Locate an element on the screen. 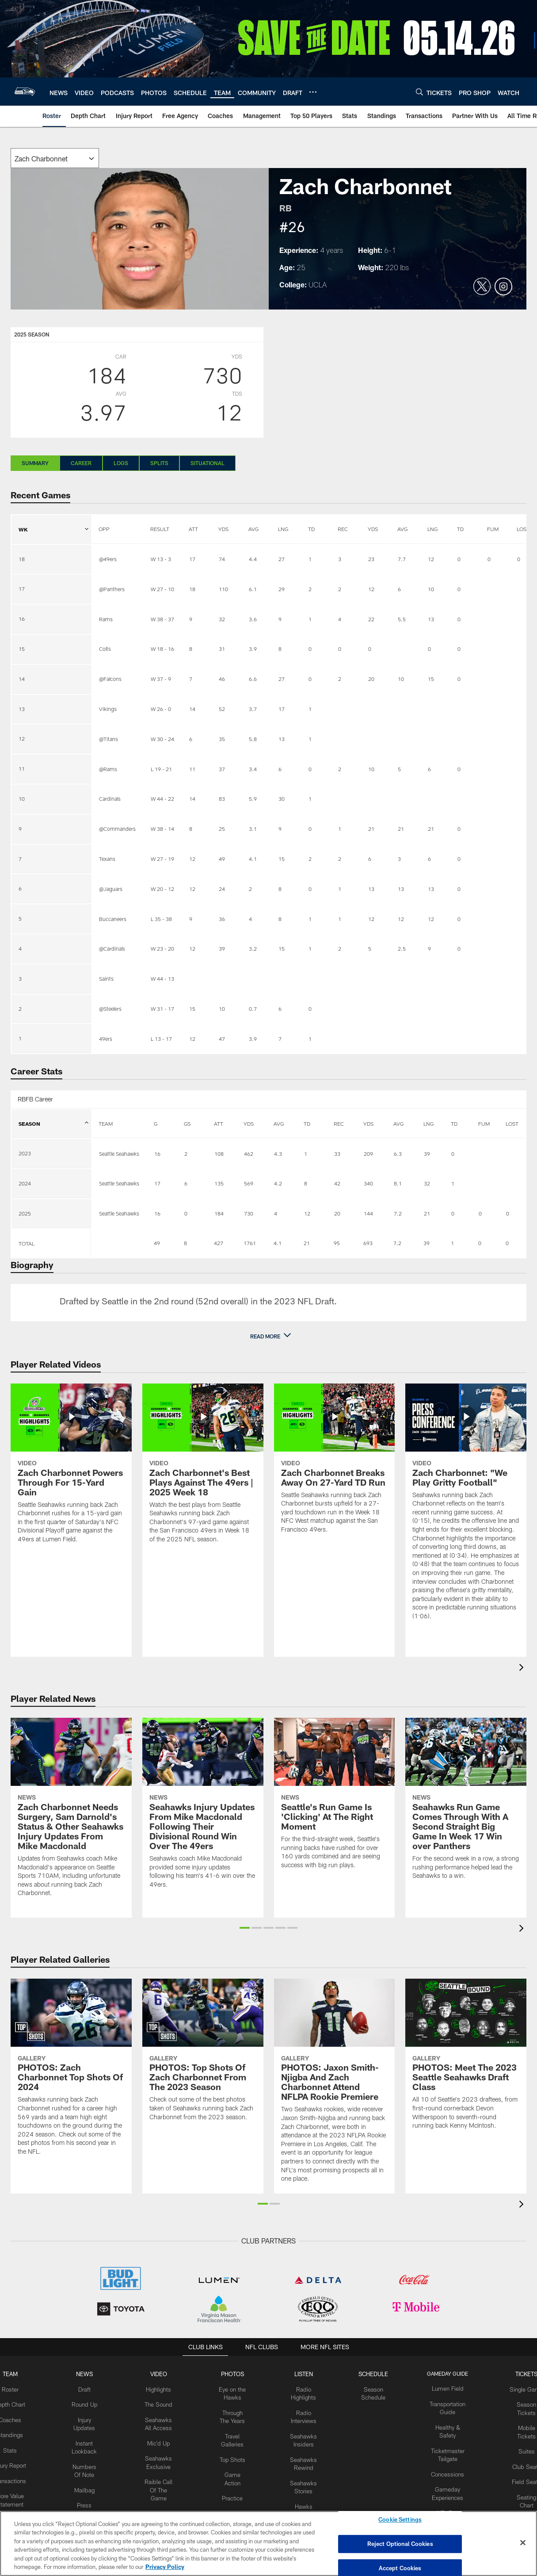 This screenshot has width=537, height=2576. [PHOTOS: Zach Charbonnet Top Shots Of 2024] is located at coordinates (71, 2073).